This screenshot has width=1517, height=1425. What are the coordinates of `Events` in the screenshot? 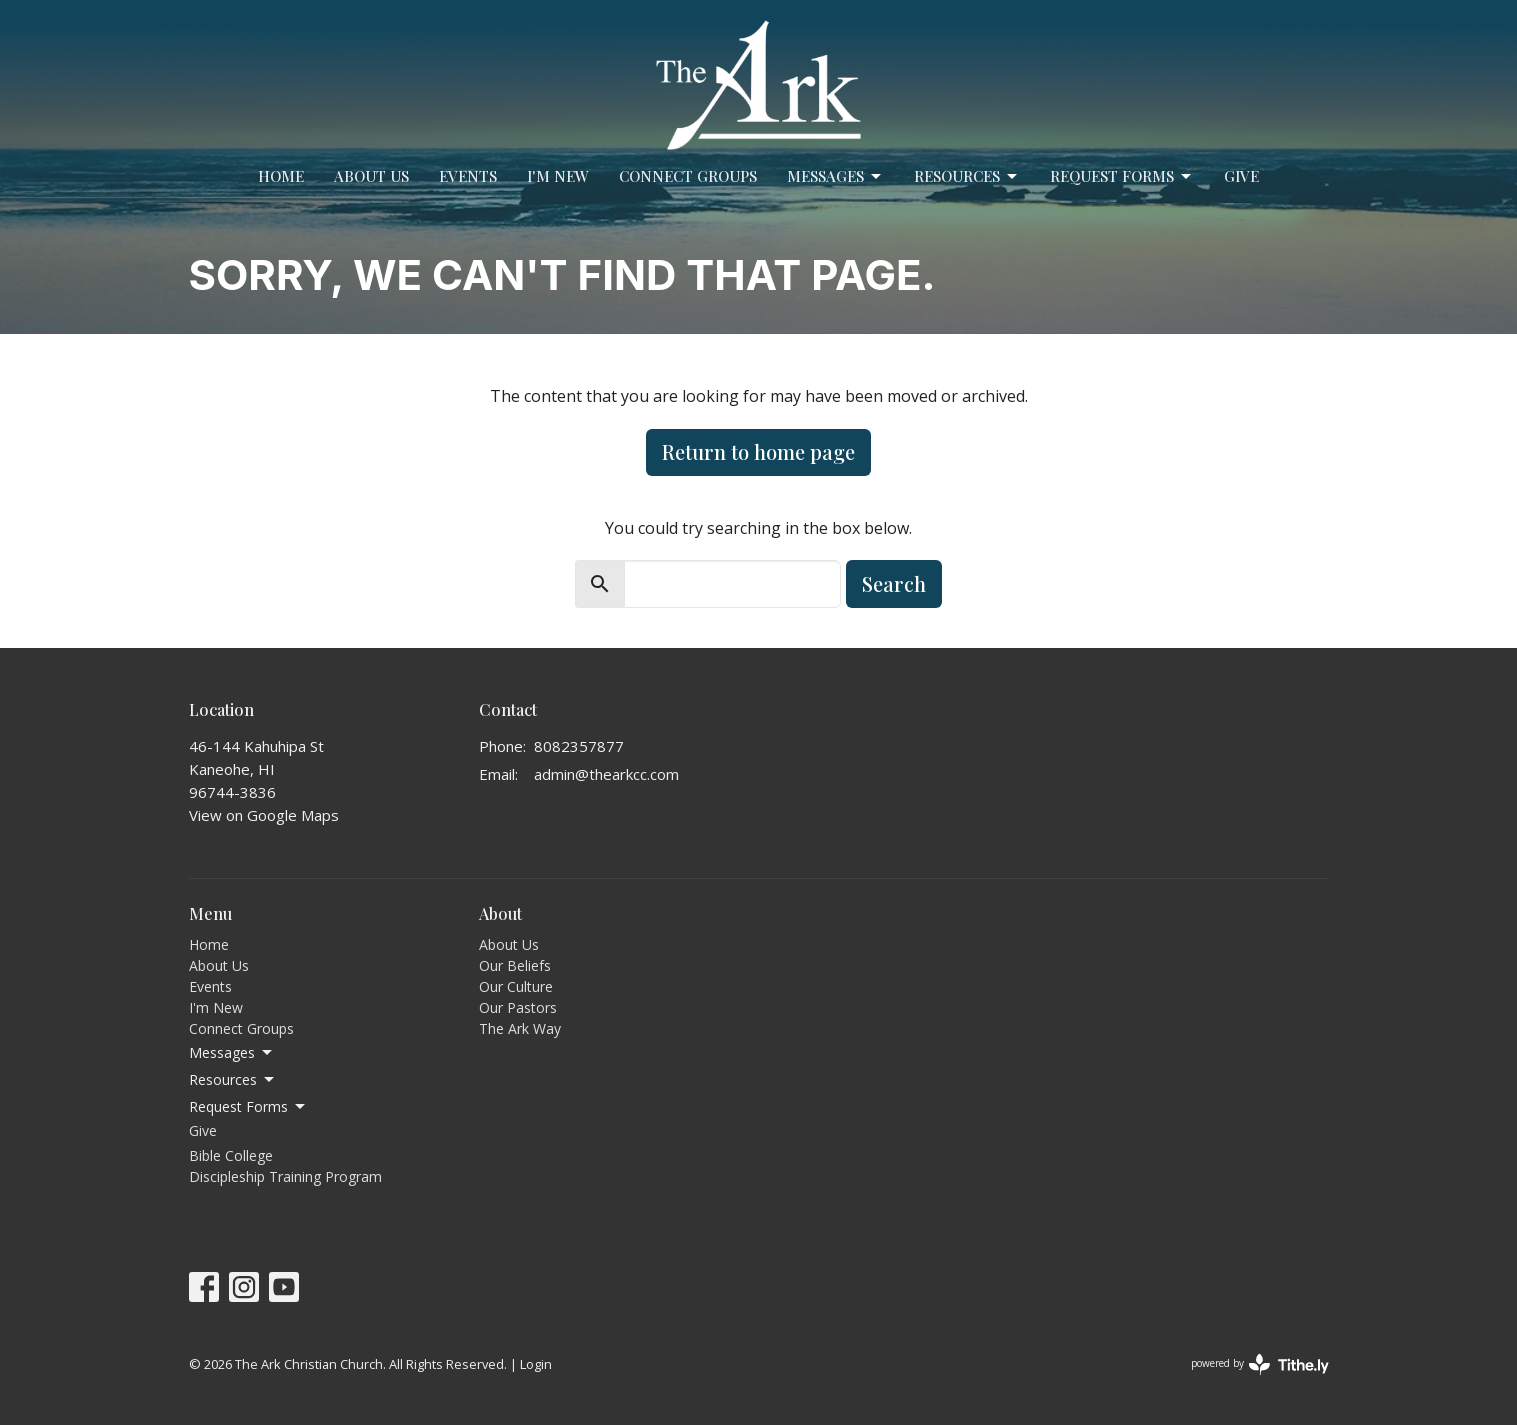 It's located at (468, 176).